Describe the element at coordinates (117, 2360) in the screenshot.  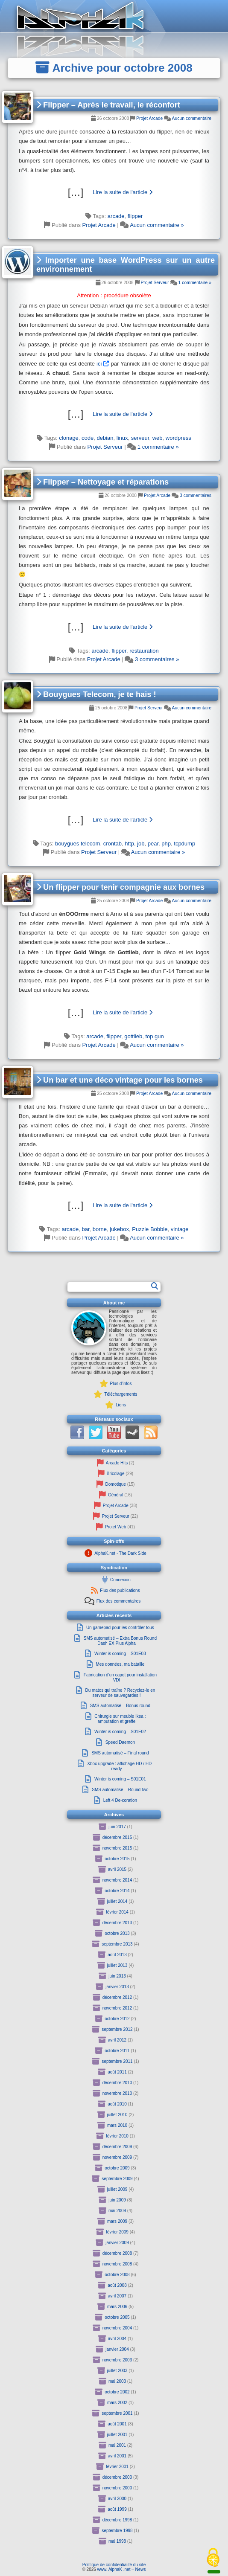
I see `novembre 2003` at that location.